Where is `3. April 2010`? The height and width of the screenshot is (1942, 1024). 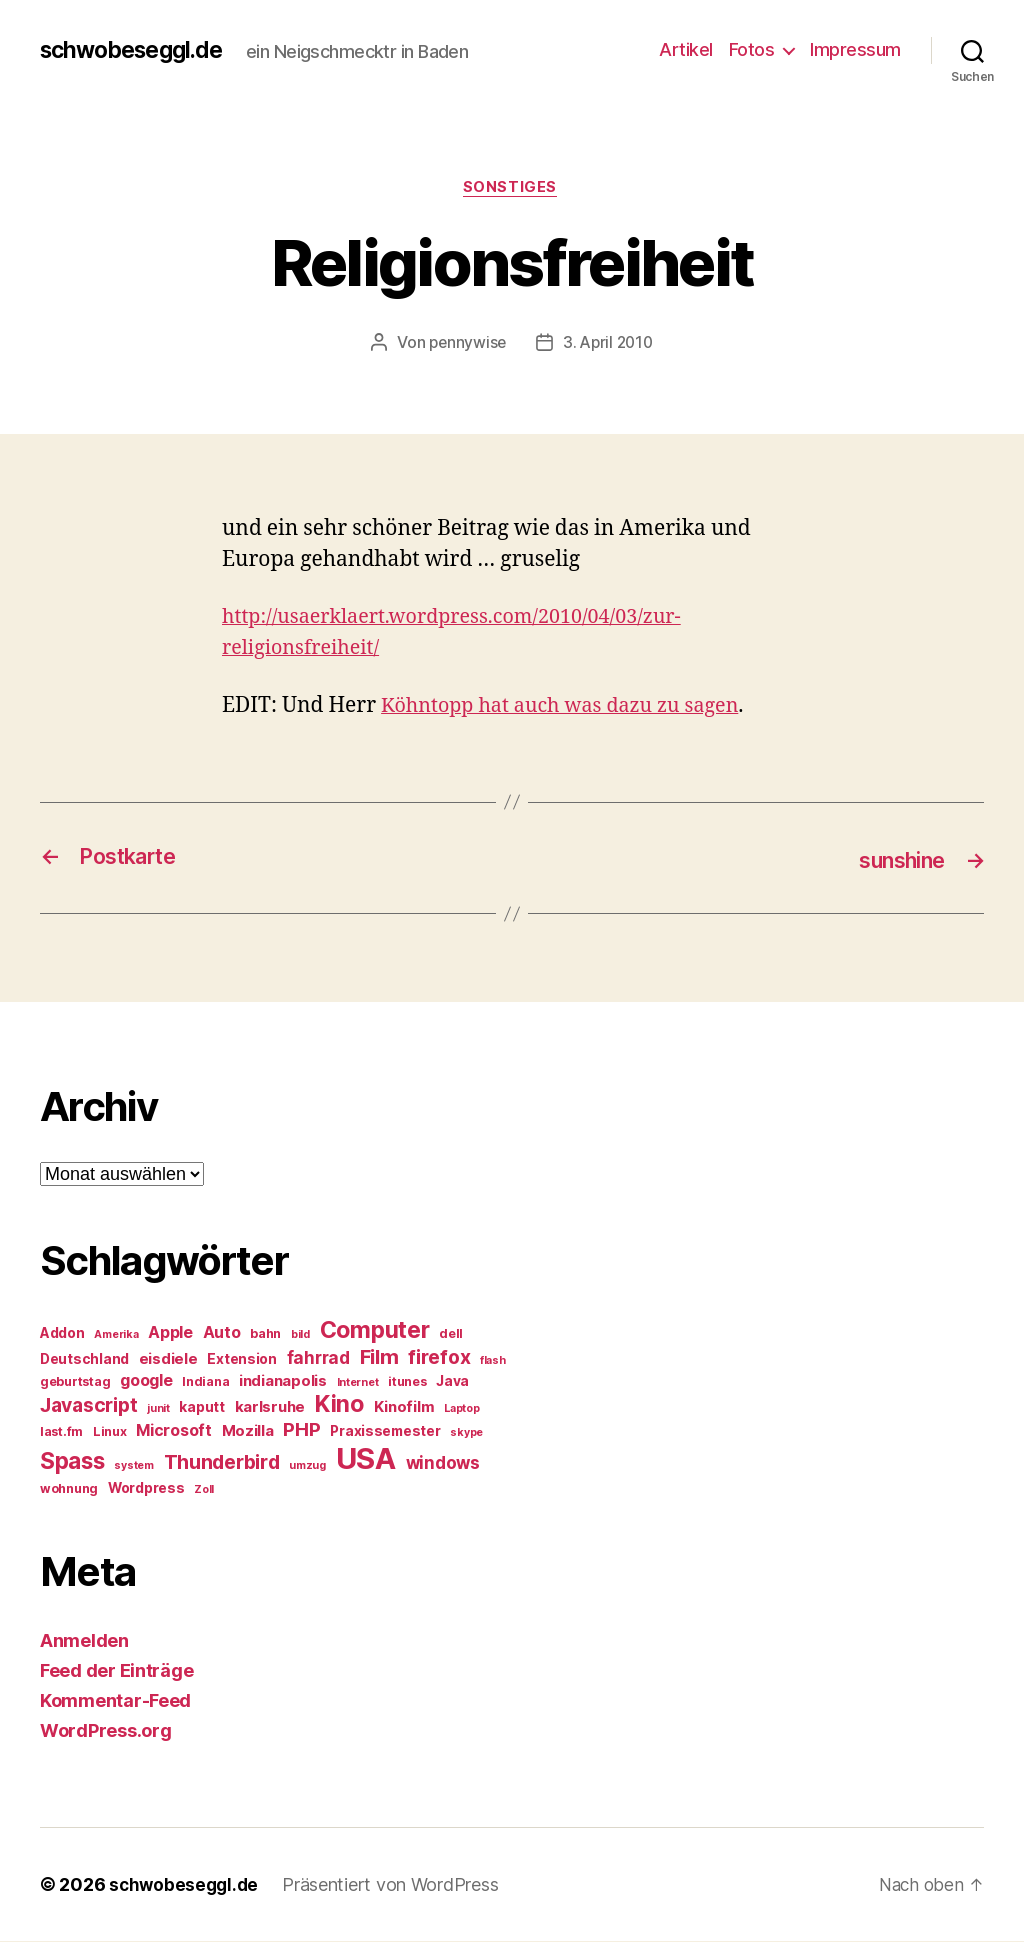
3. April 2010 is located at coordinates (609, 345).